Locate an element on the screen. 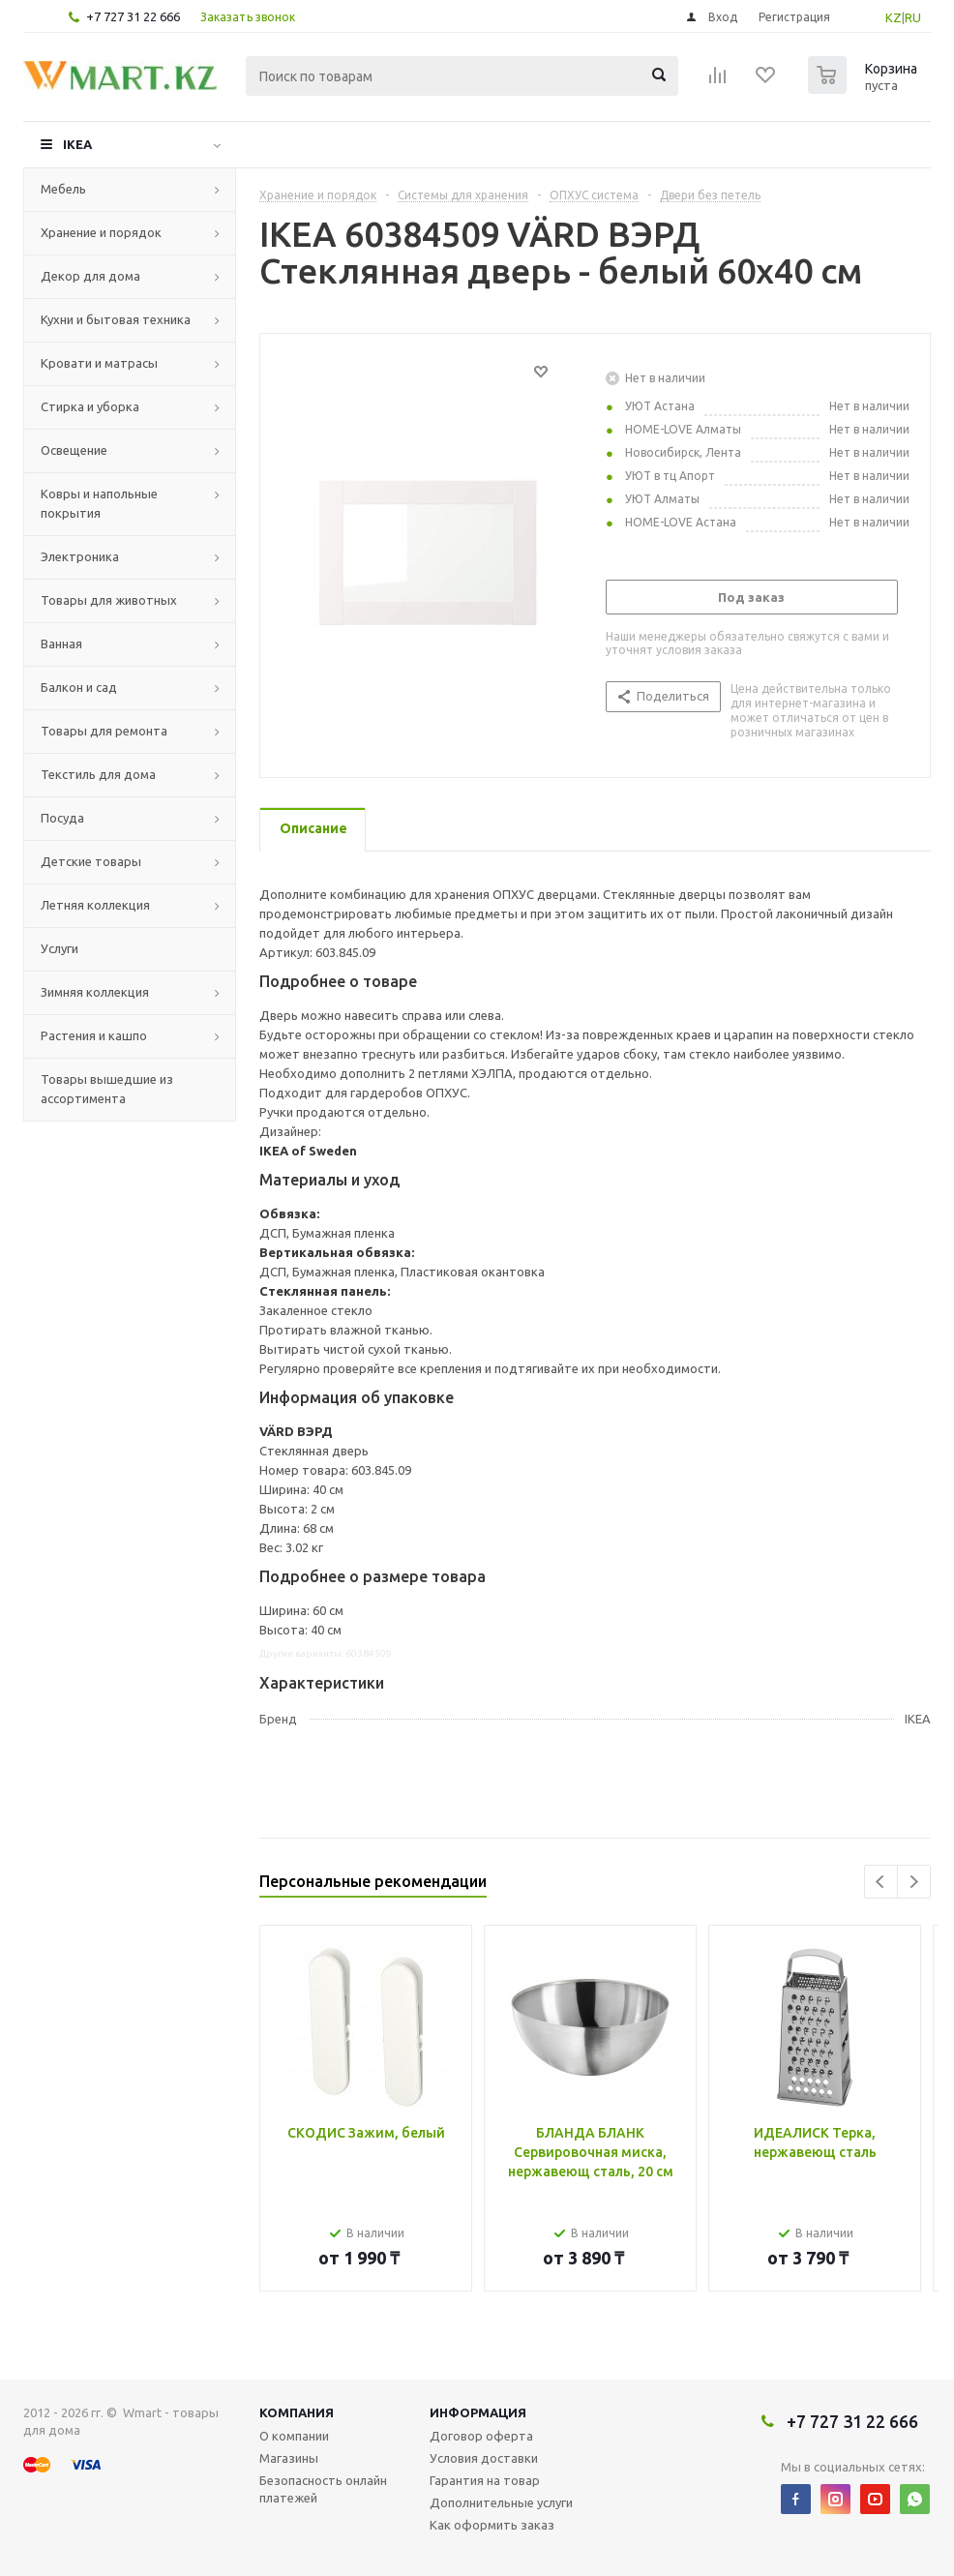  KZ is located at coordinates (893, 17).